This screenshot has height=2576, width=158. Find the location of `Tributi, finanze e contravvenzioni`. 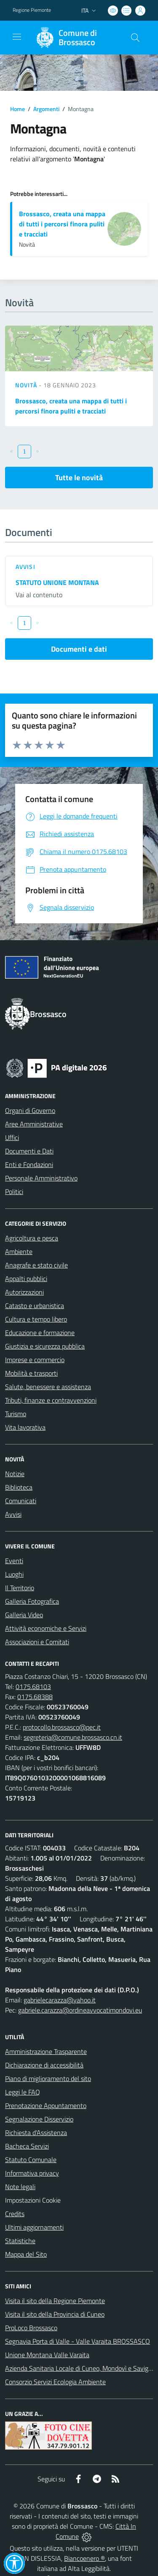

Tributi, finanze e contravvenzioni is located at coordinates (50, 1400).